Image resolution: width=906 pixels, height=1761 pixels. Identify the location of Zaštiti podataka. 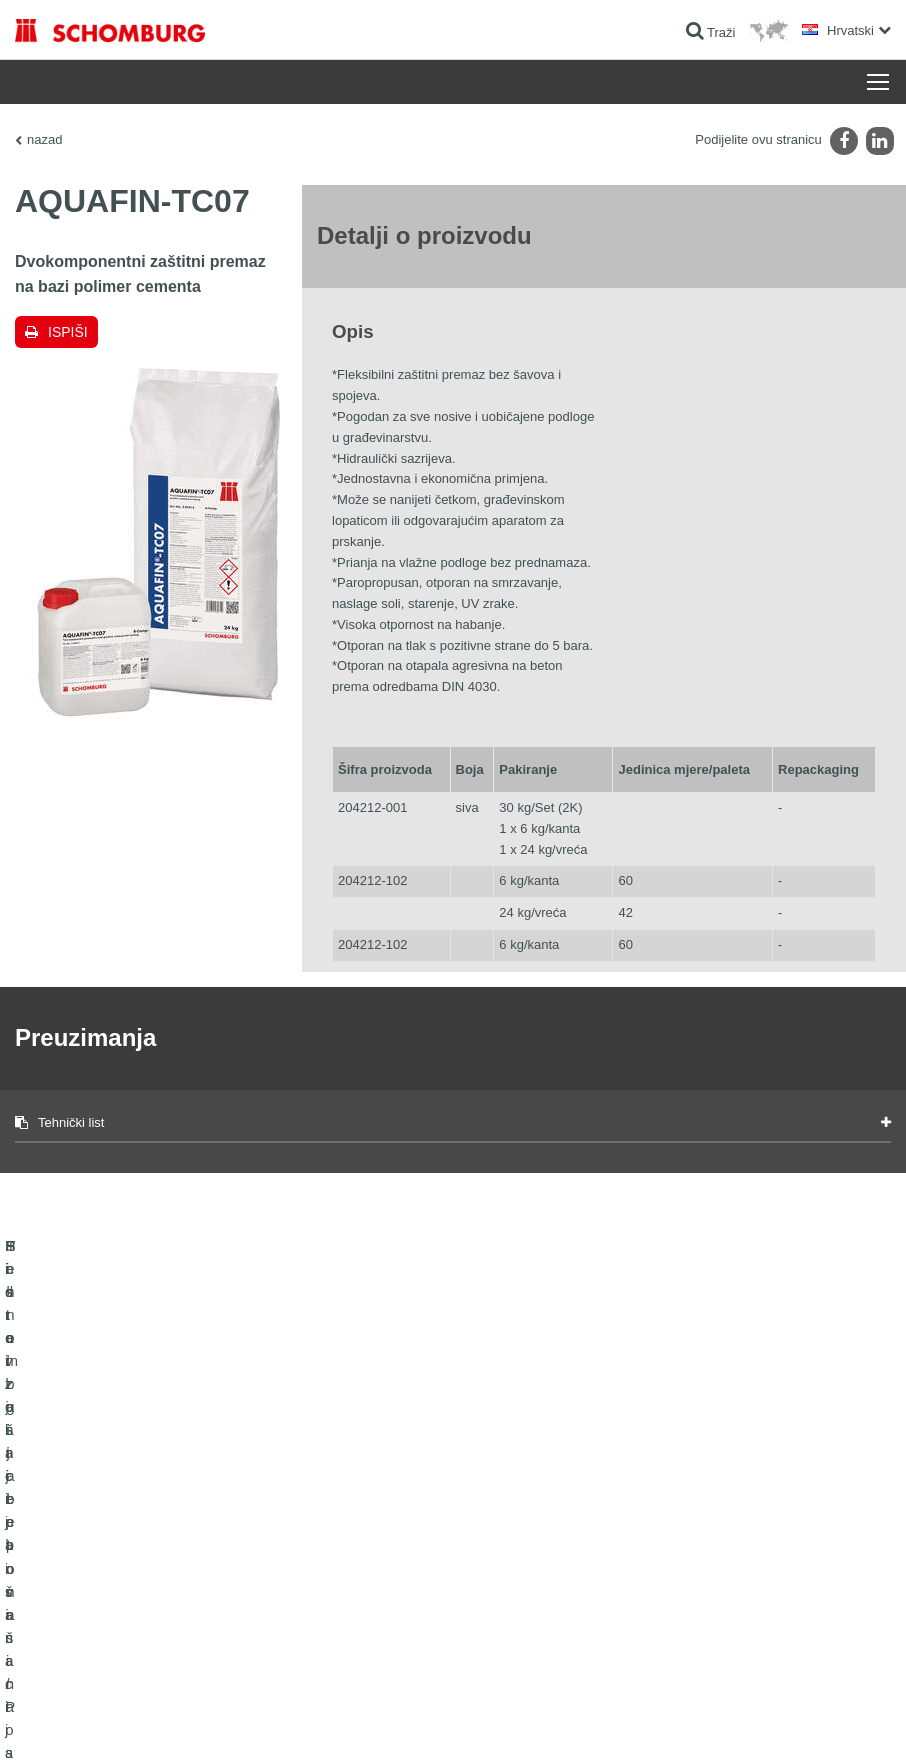
(183, 1722).